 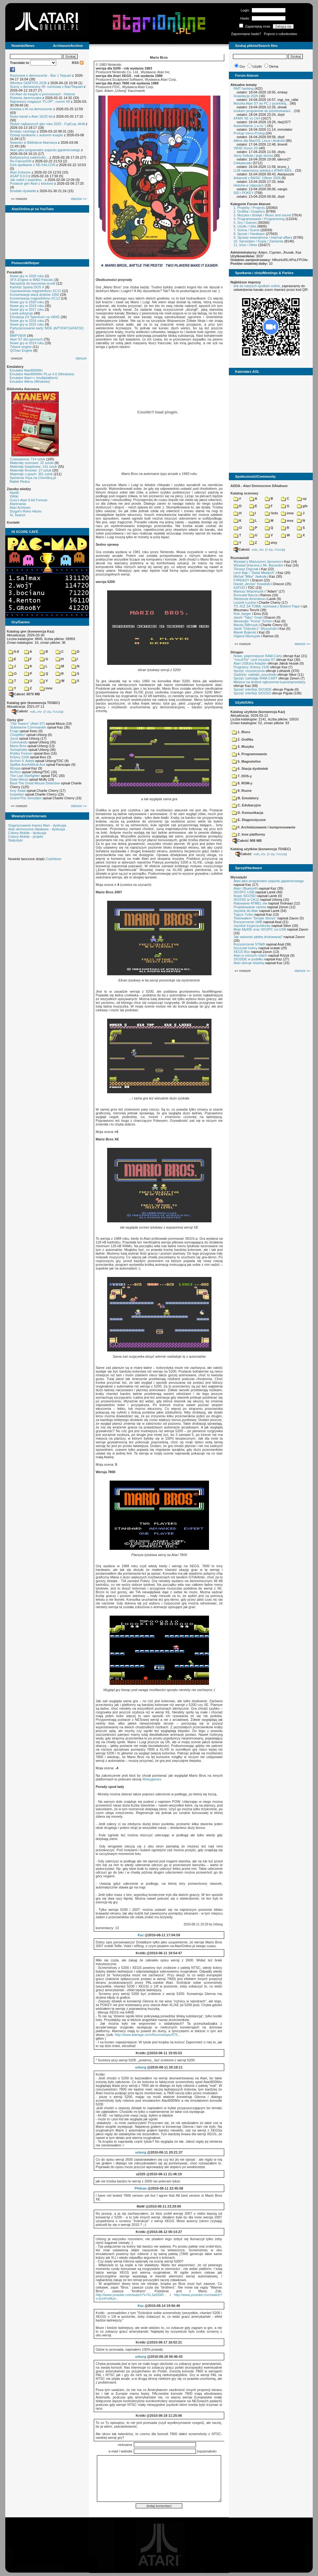 What do you see at coordinates (257, 178) in the screenshot?
I see `Arkanoid z BASIC 10liner 2026` at bounding box center [257, 178].